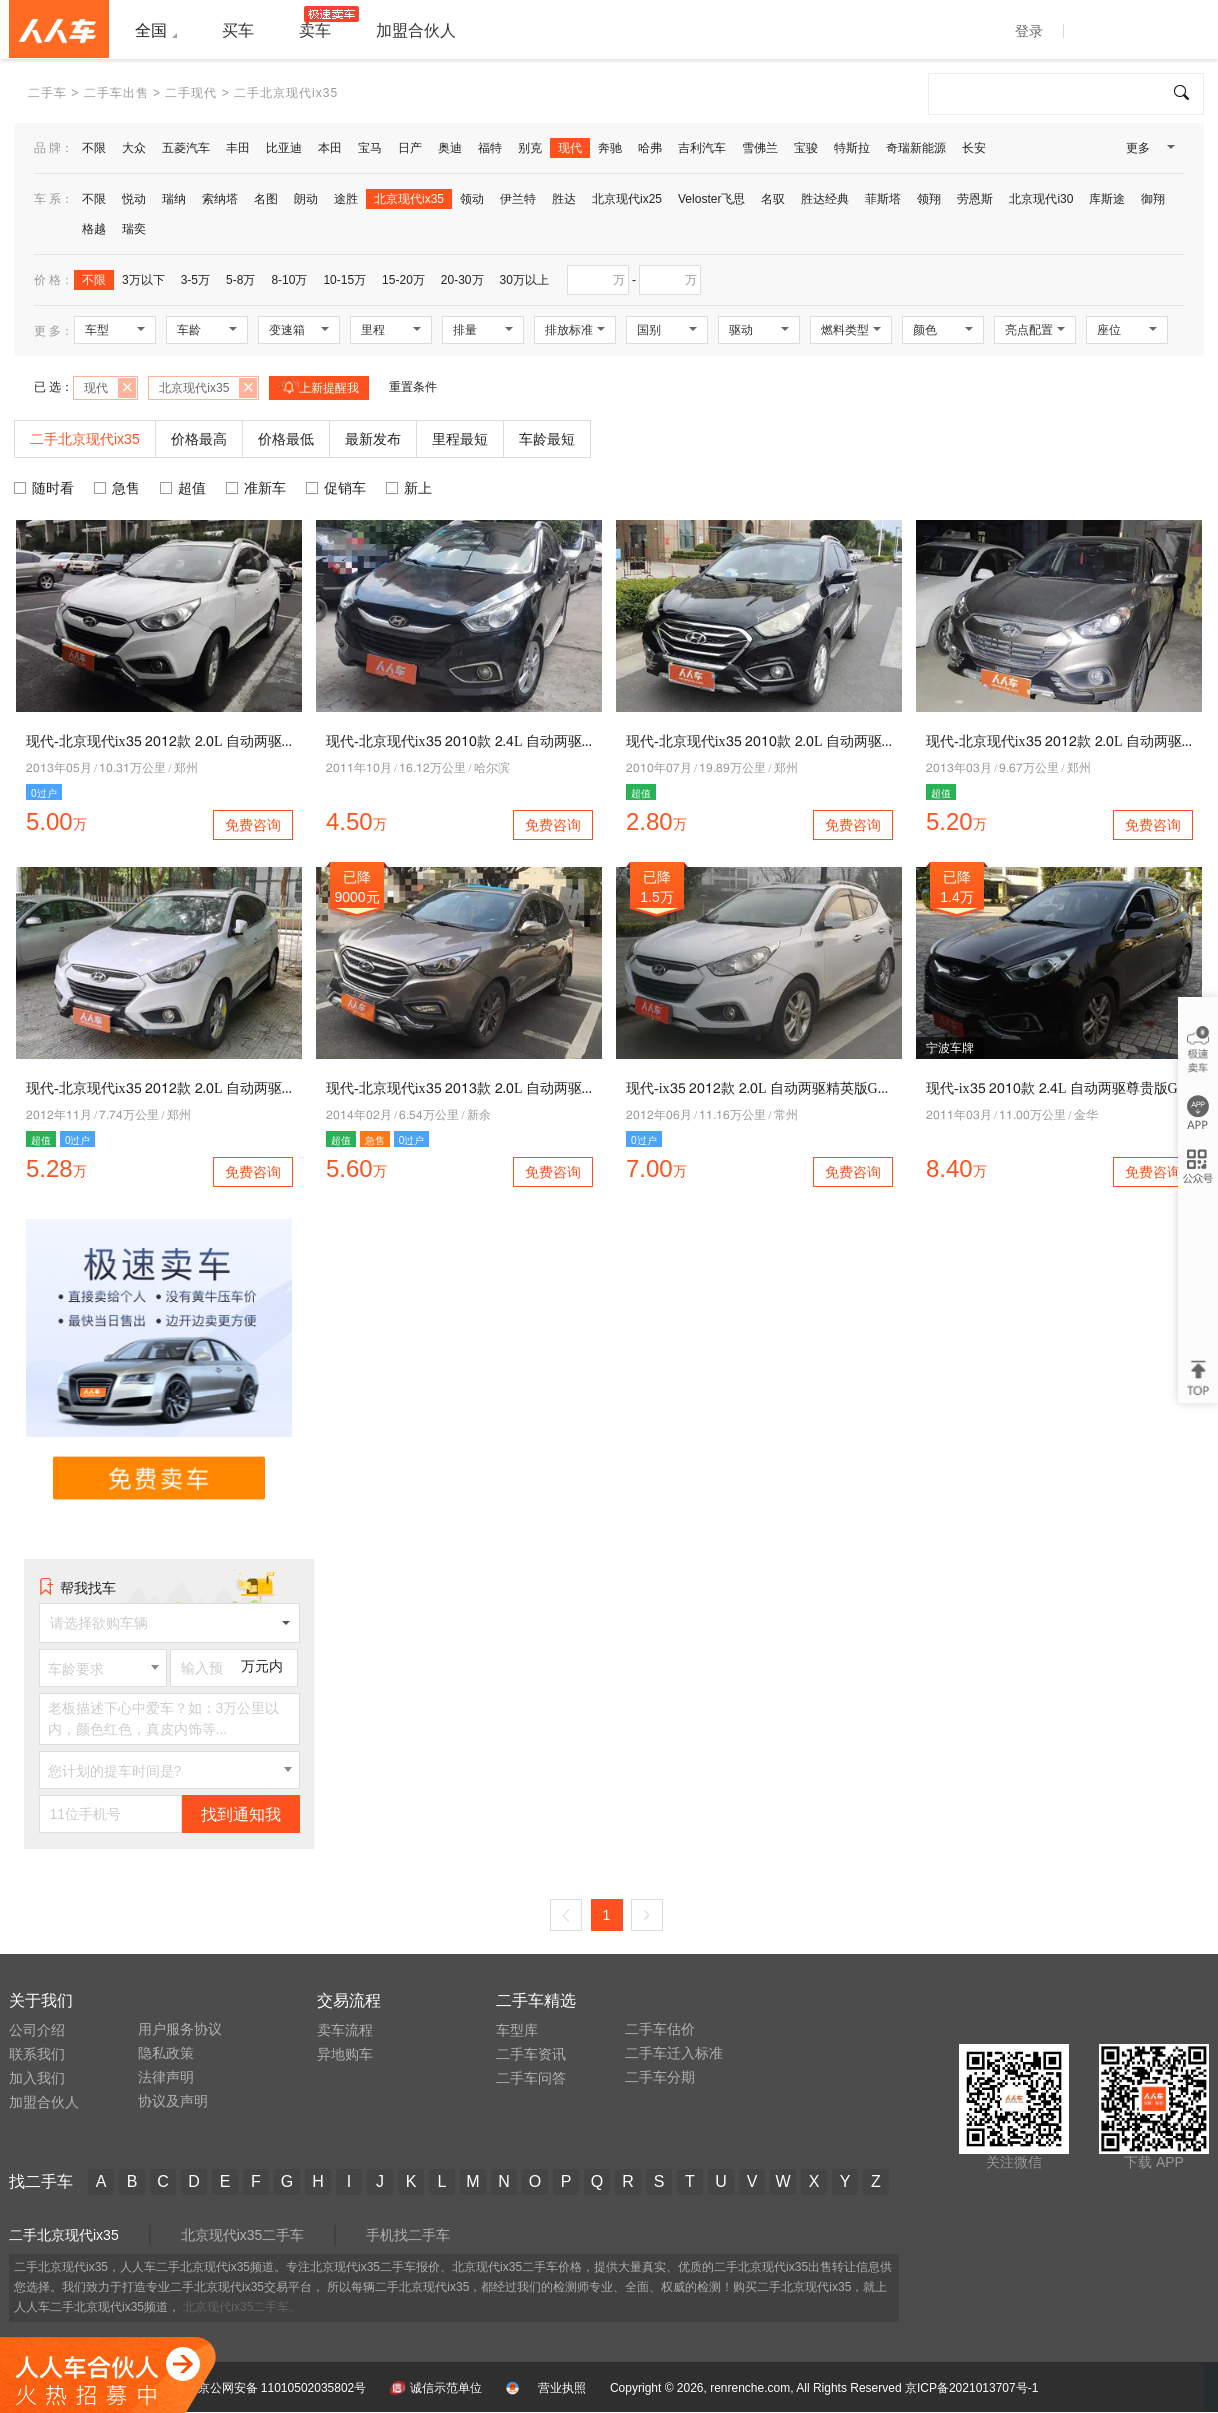 The height and width of the screenshot is (2413, 1218). I want to click on 悦动, so click(134, 199).